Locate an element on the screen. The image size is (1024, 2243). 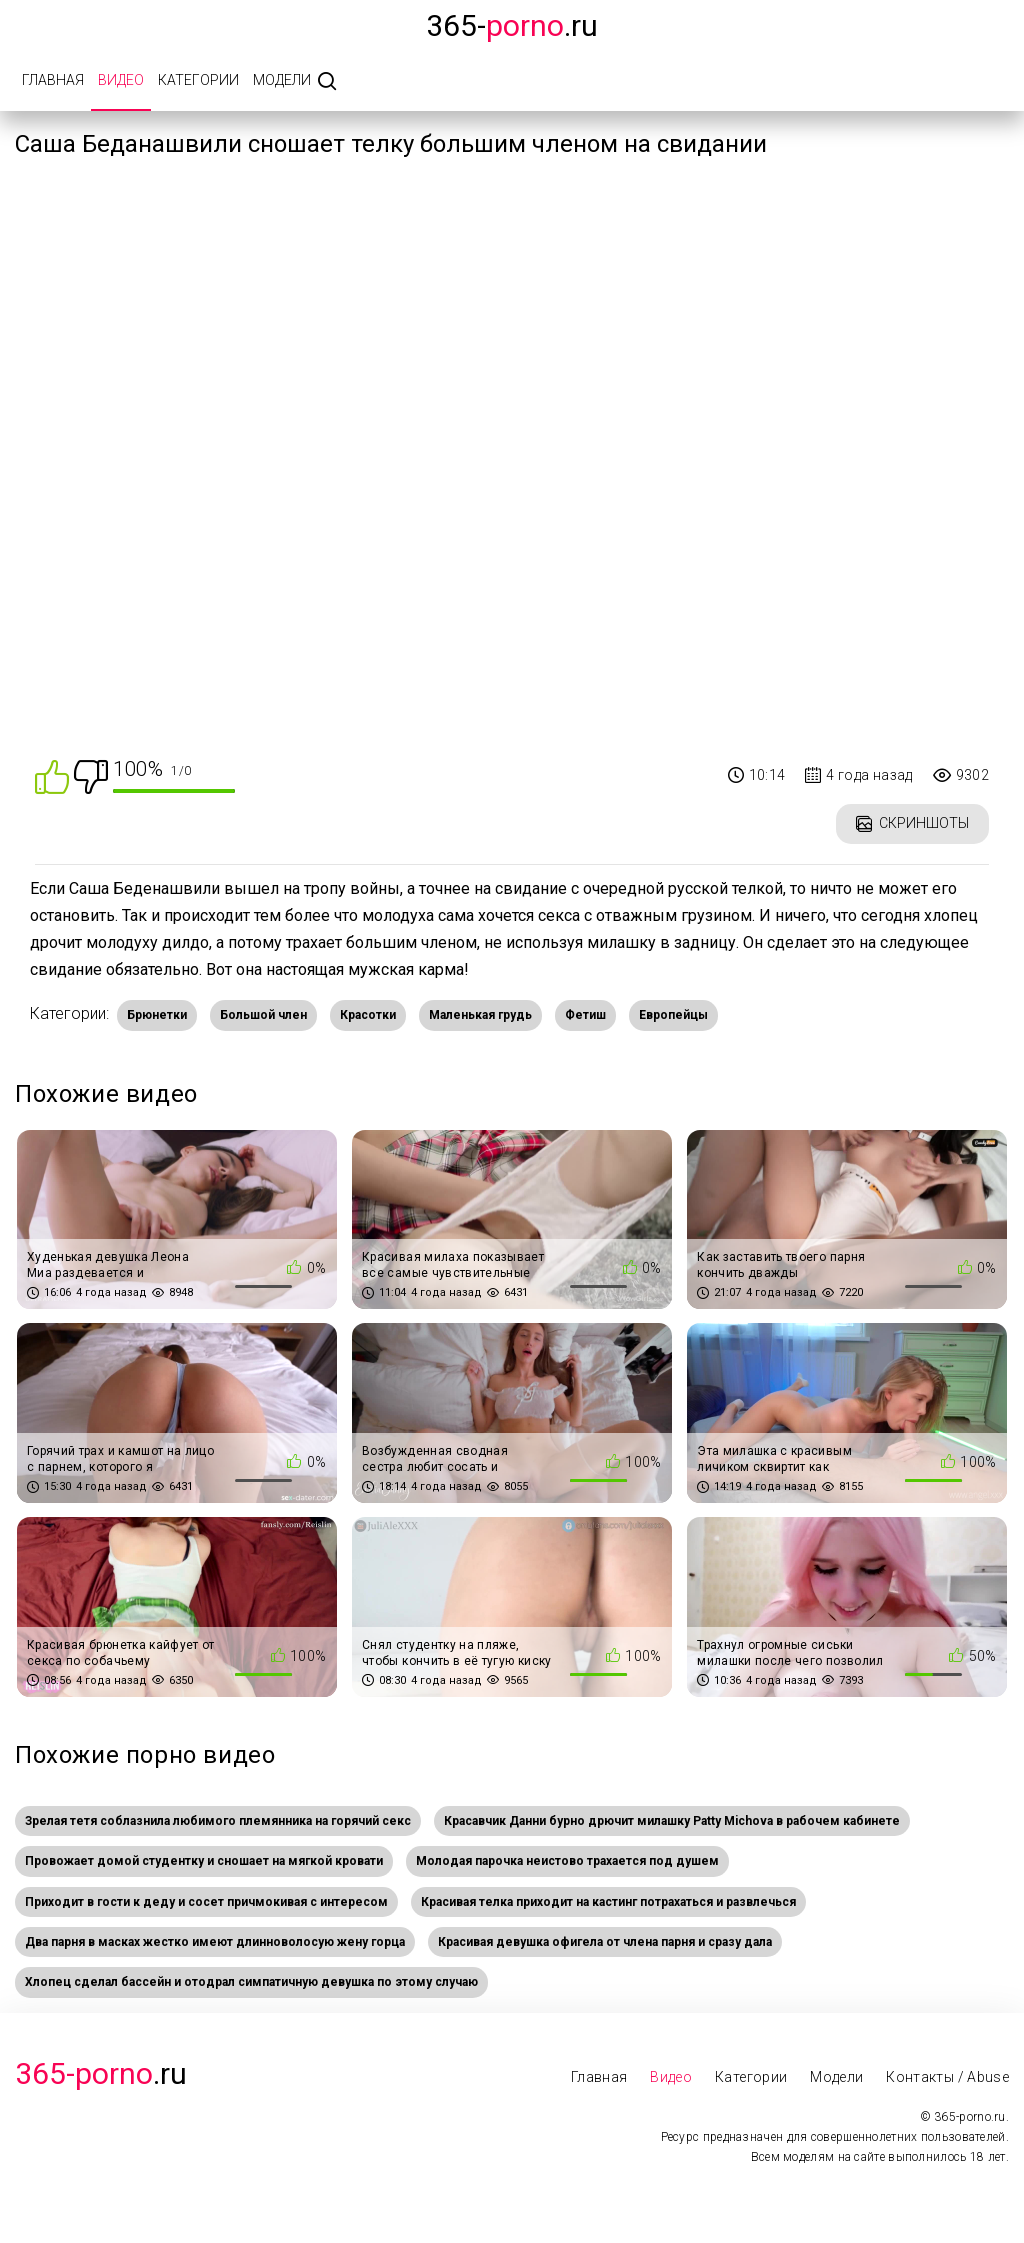
Видео is located at coordinates (121, 80).